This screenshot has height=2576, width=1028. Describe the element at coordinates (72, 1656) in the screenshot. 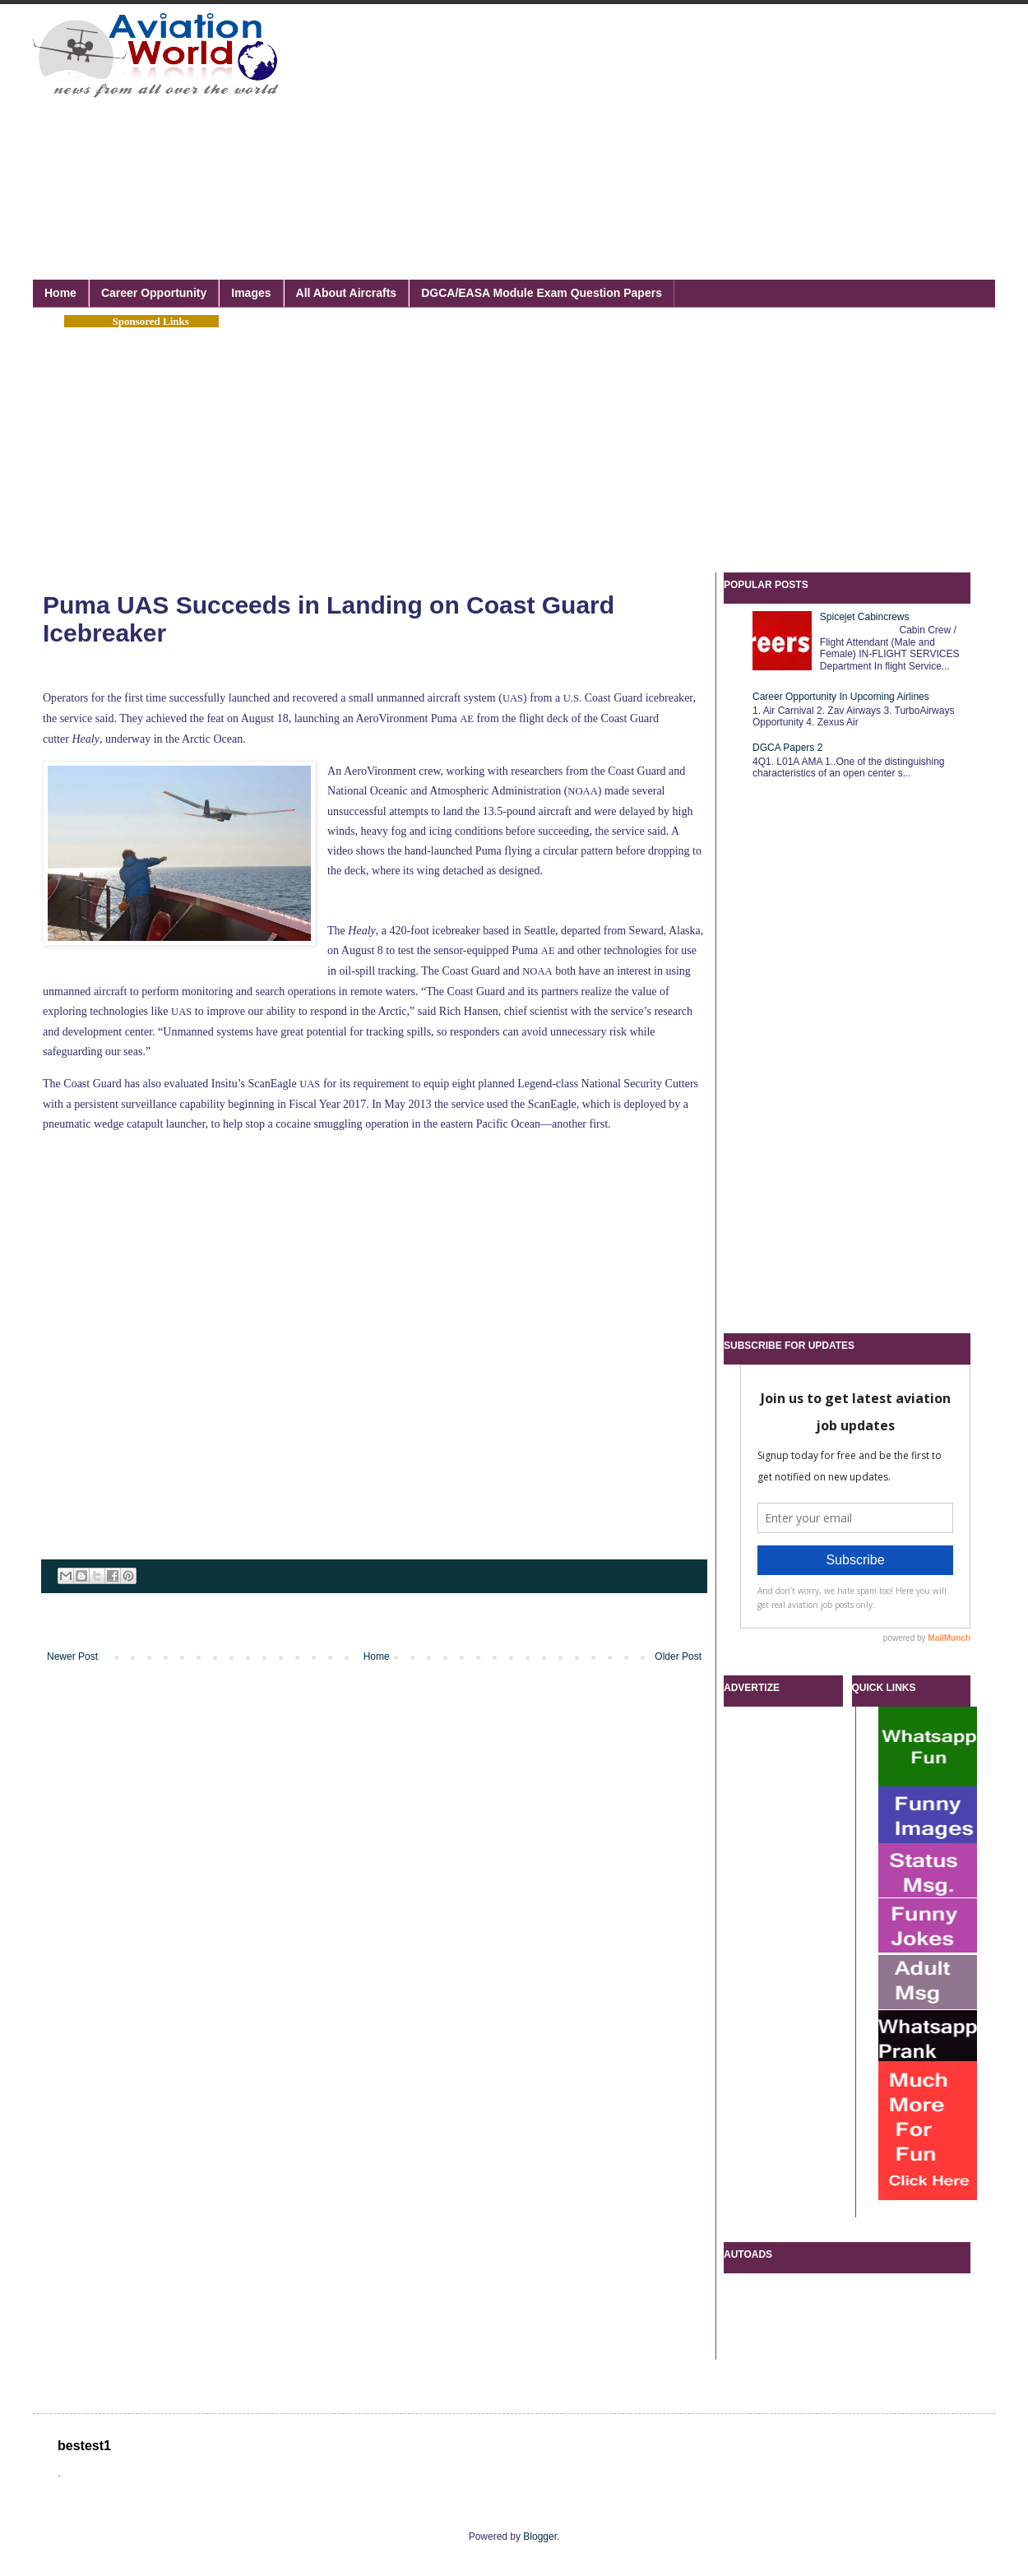

I see `Newer Post` at that location.